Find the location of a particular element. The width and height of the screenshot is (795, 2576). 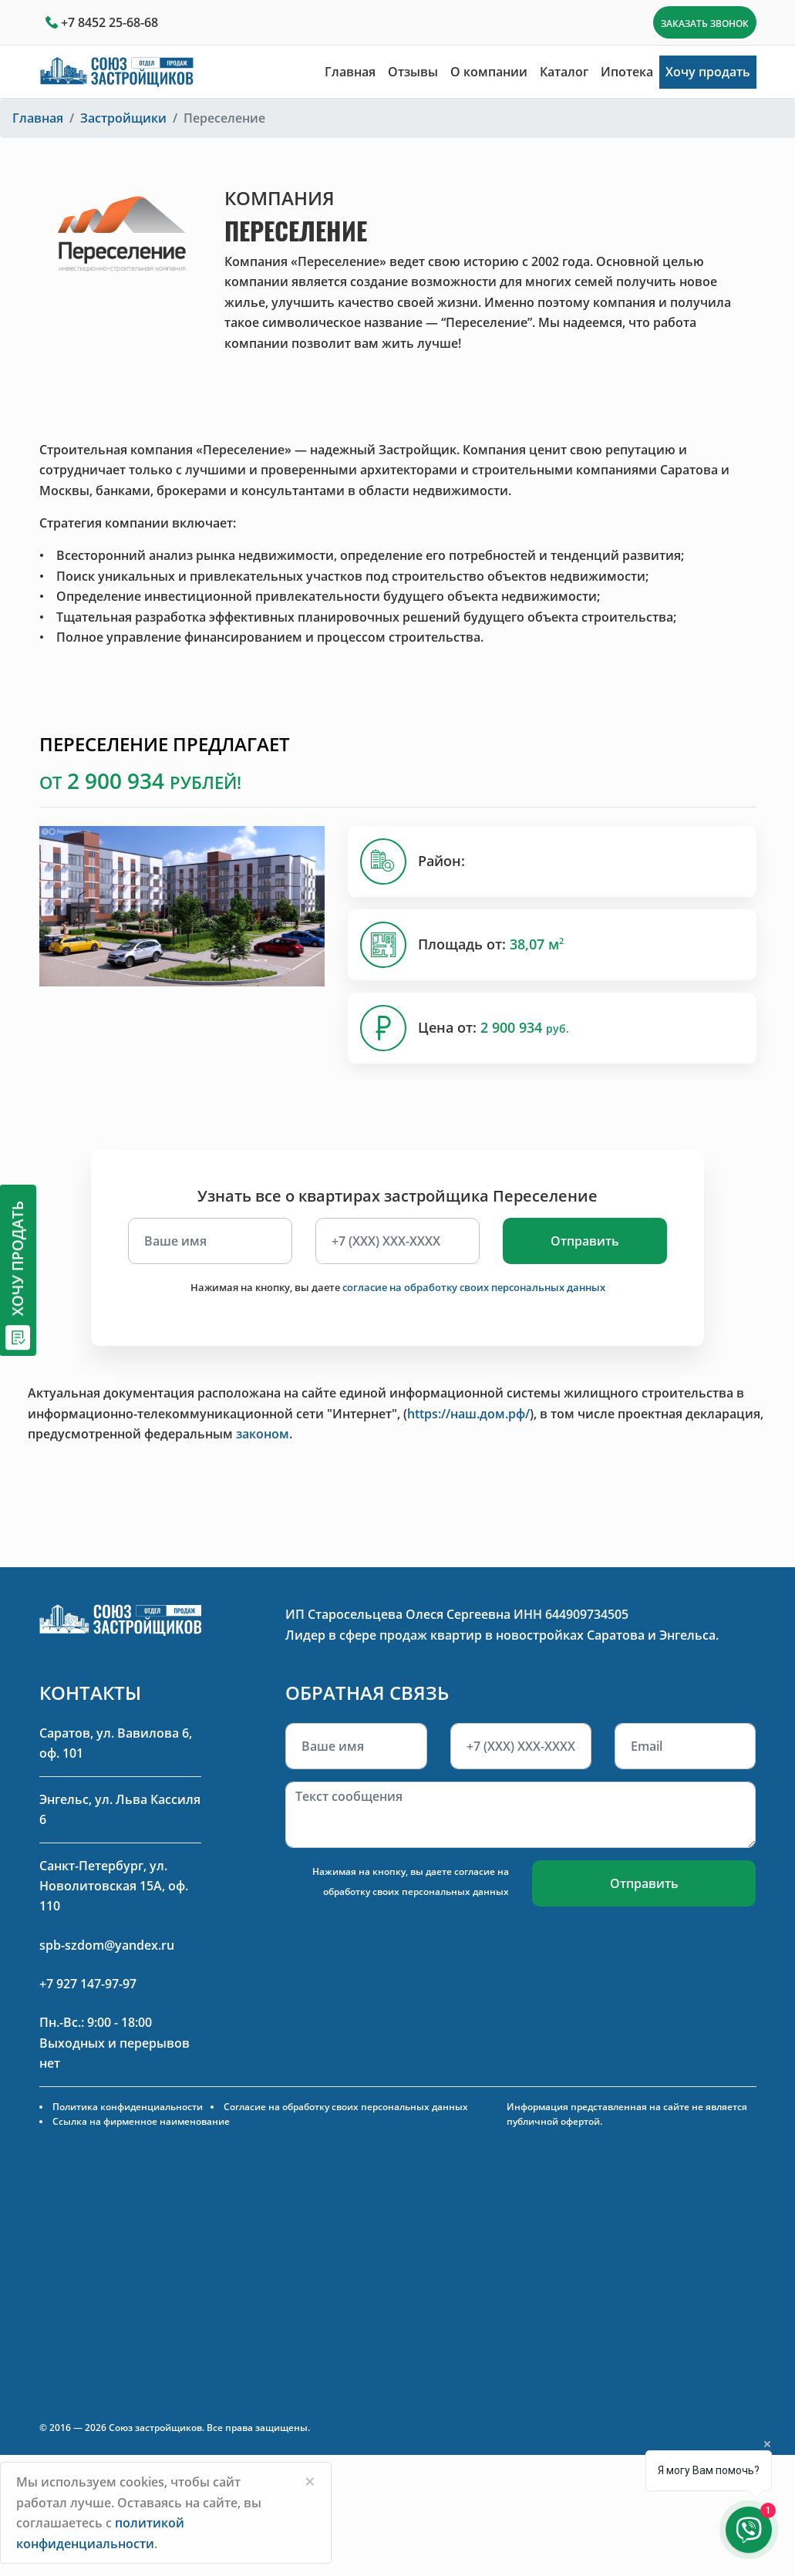

Ссылка на фирменное наименование is located at coordinates (141, 2121).